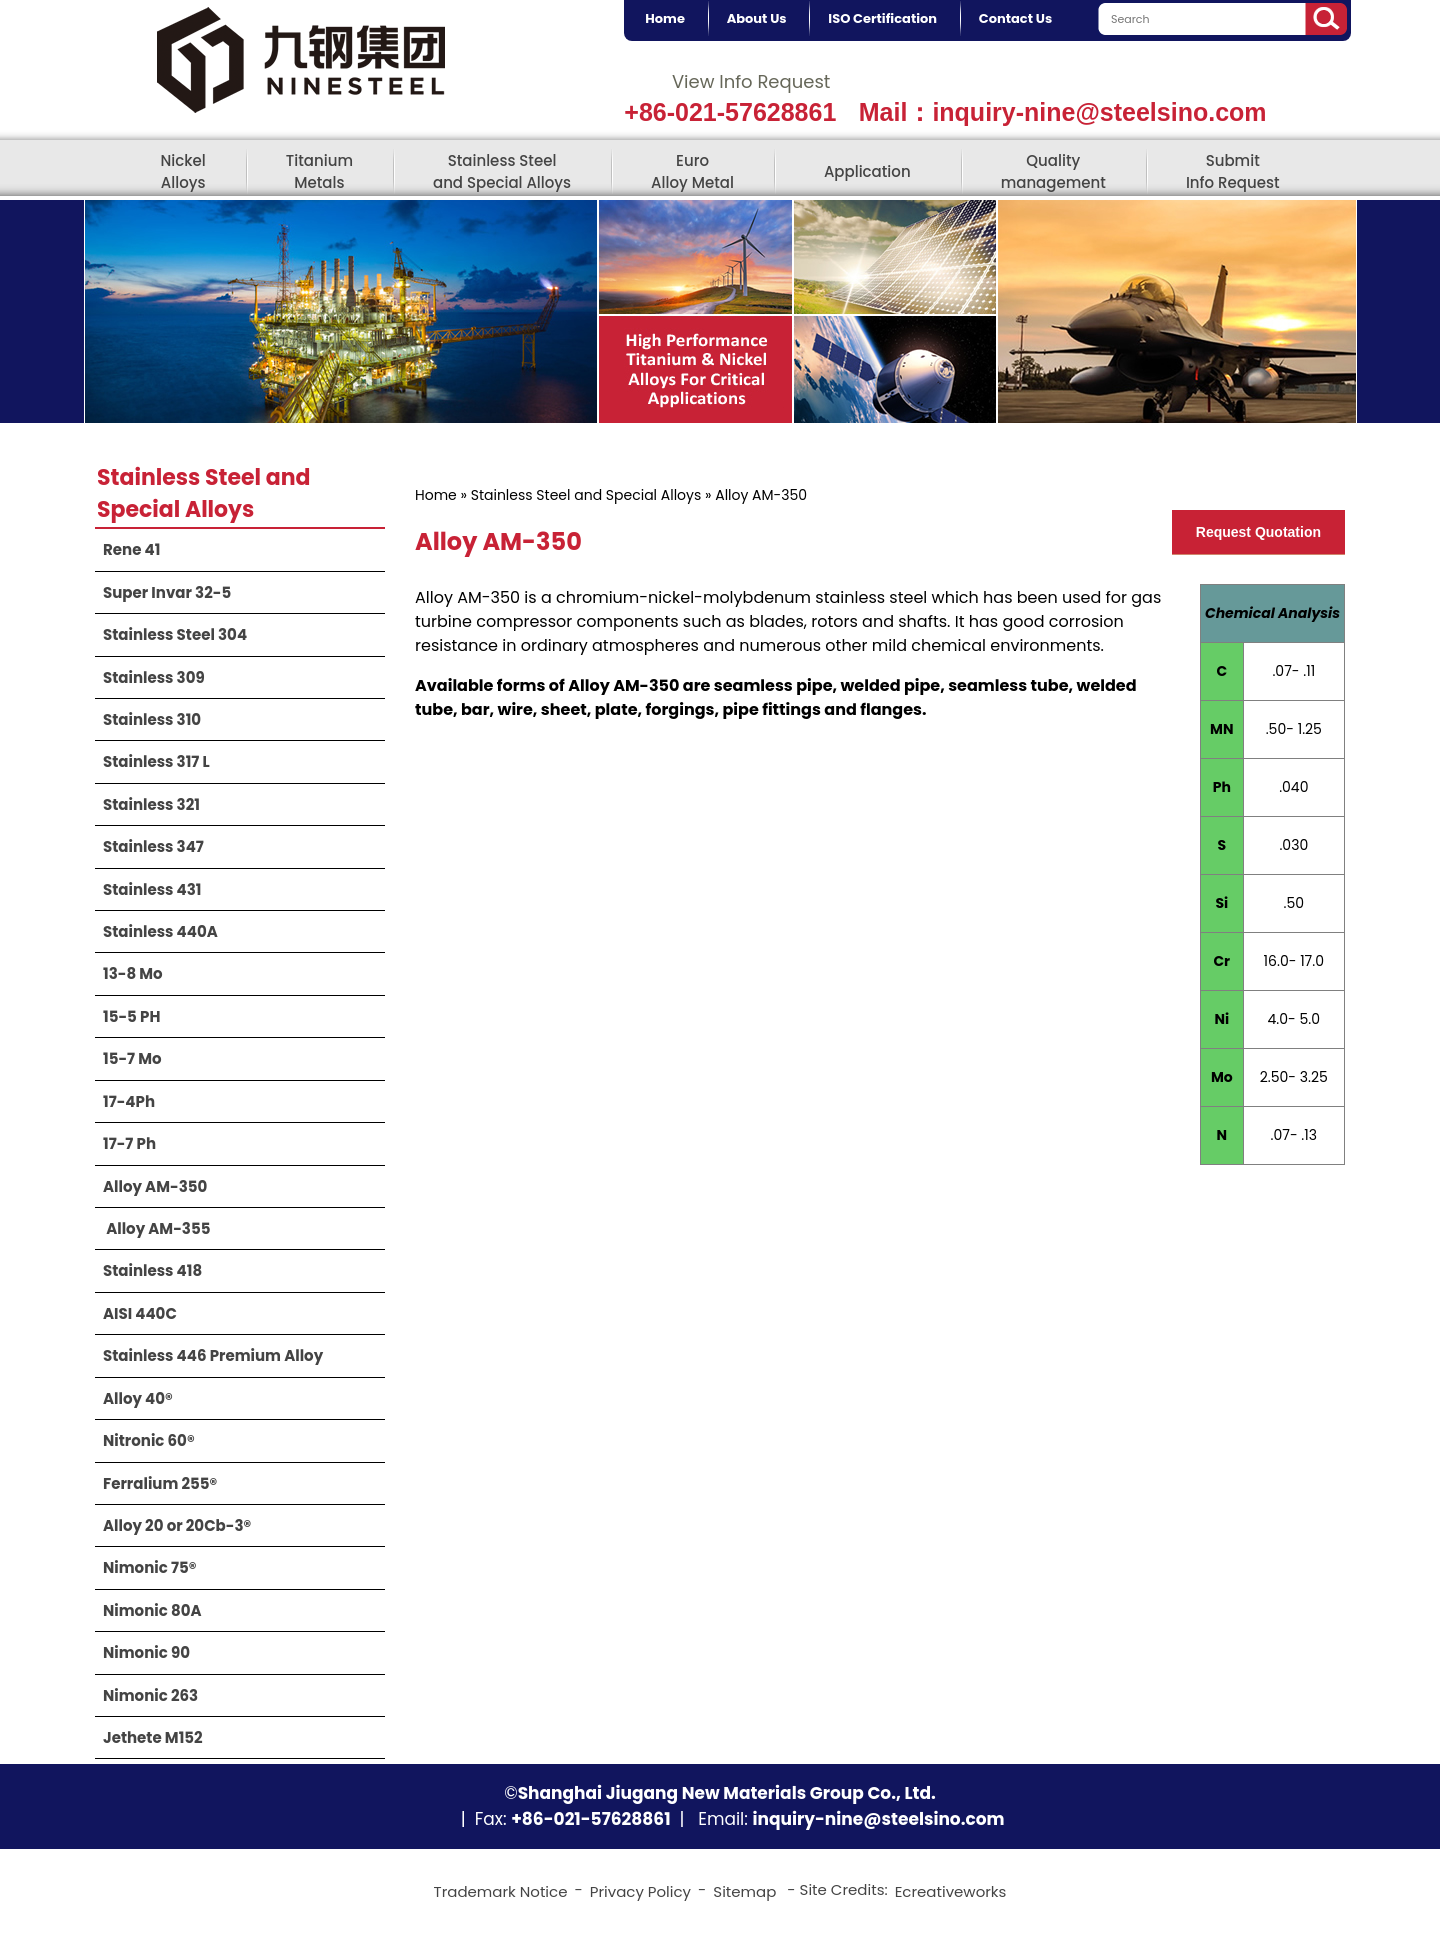 The width and height of the screenshot is (1440, 1954). Describe the element at coordinates (744, 1891) in the screenshot. I see `Sitemap` at that location.